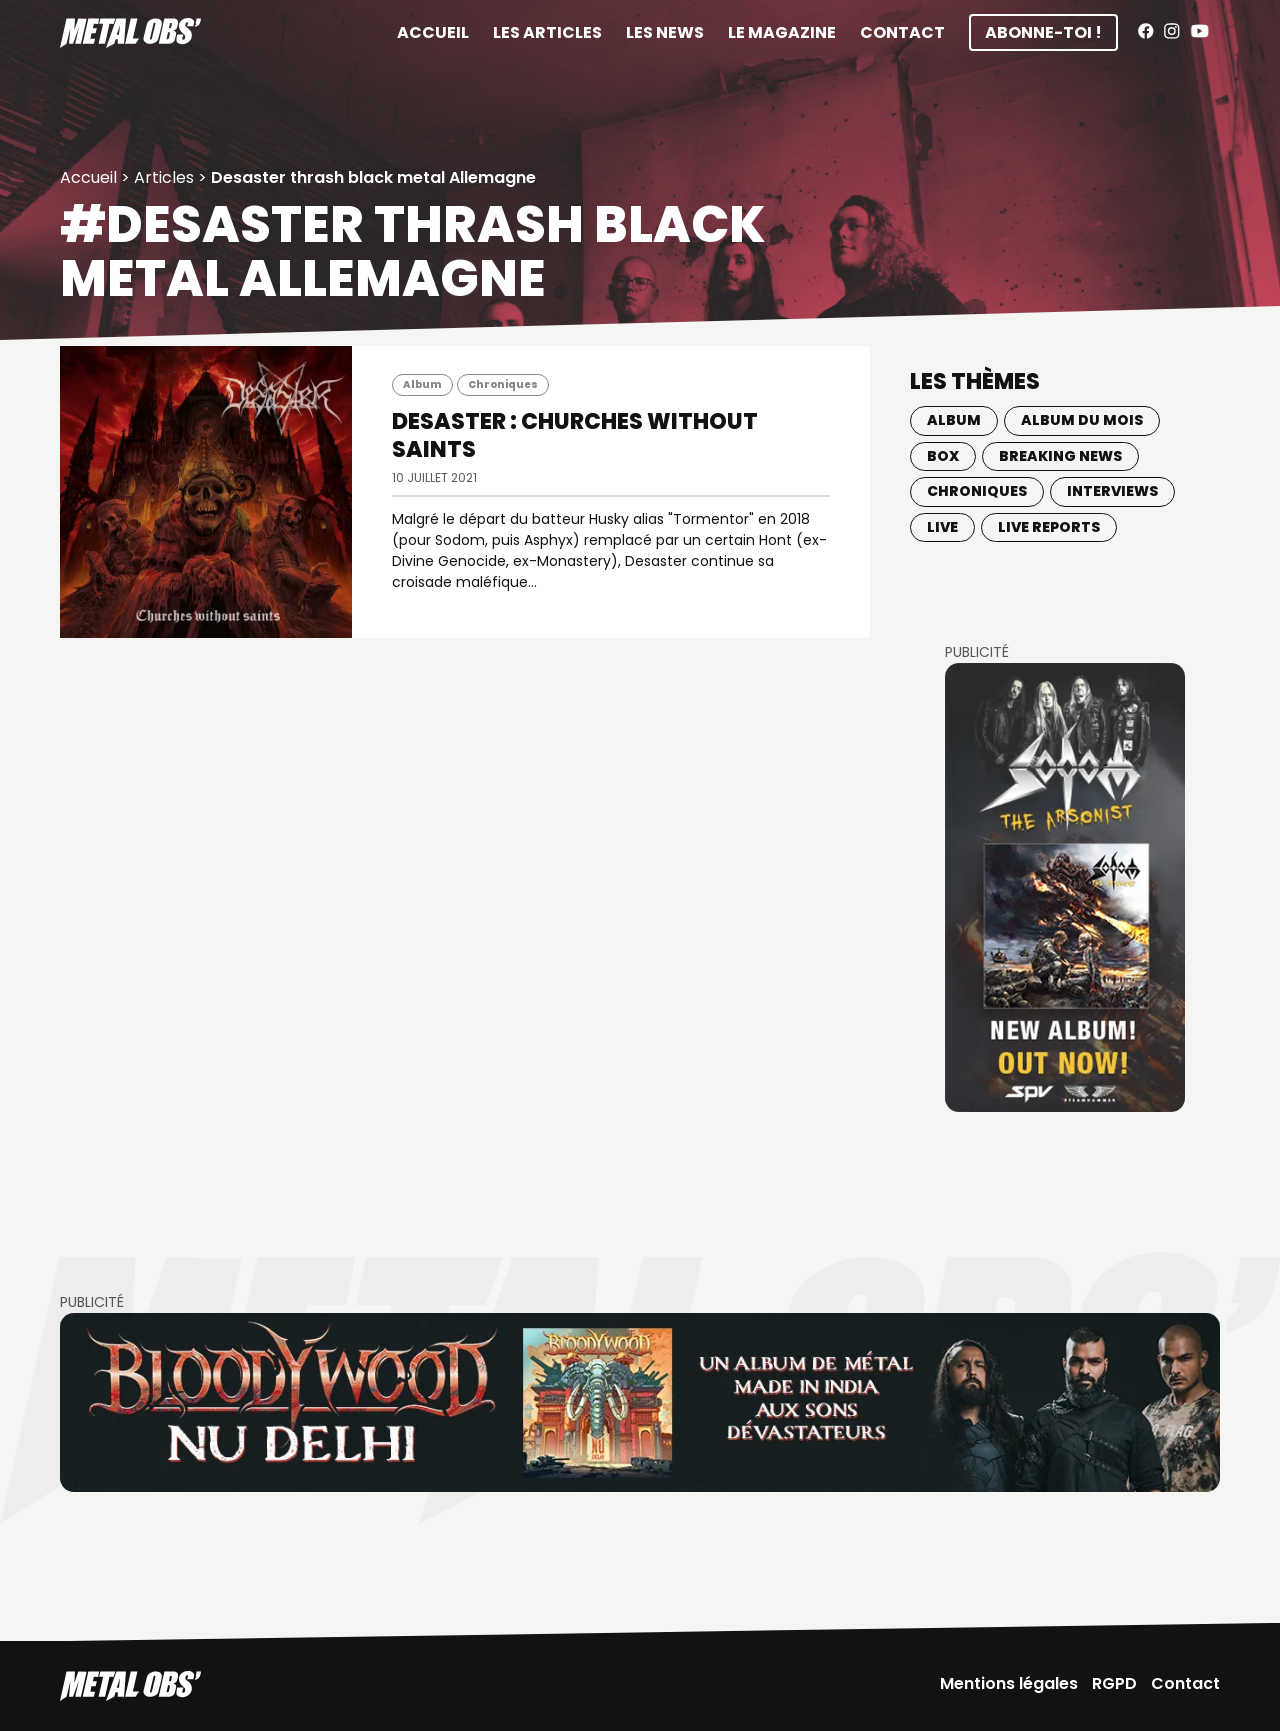  What do you see at coordinates (503, 384) in the screenshot?
I see `Chroniques` at bounding box center [503, 384].